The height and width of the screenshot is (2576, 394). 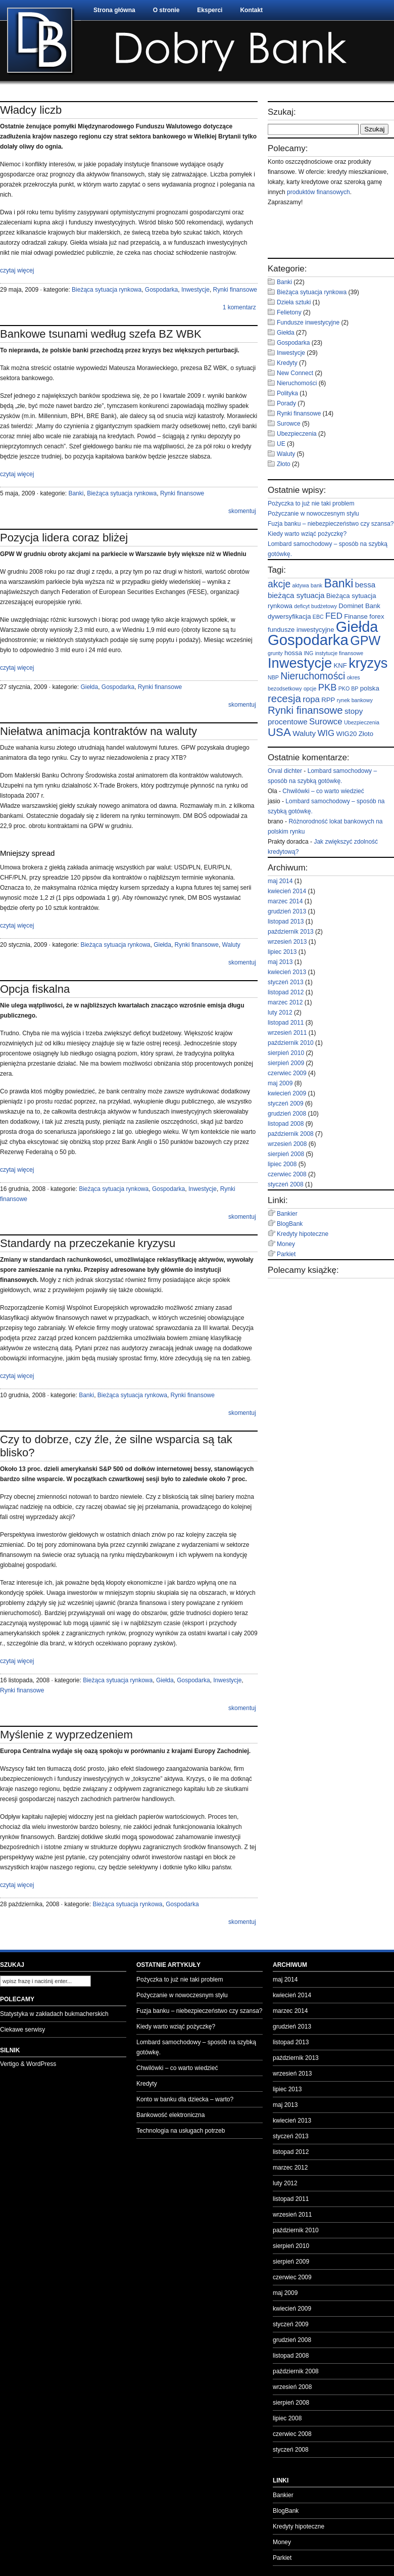 I want to click on RPP [RPP (3 elementy)], so click(x=328, y=700).